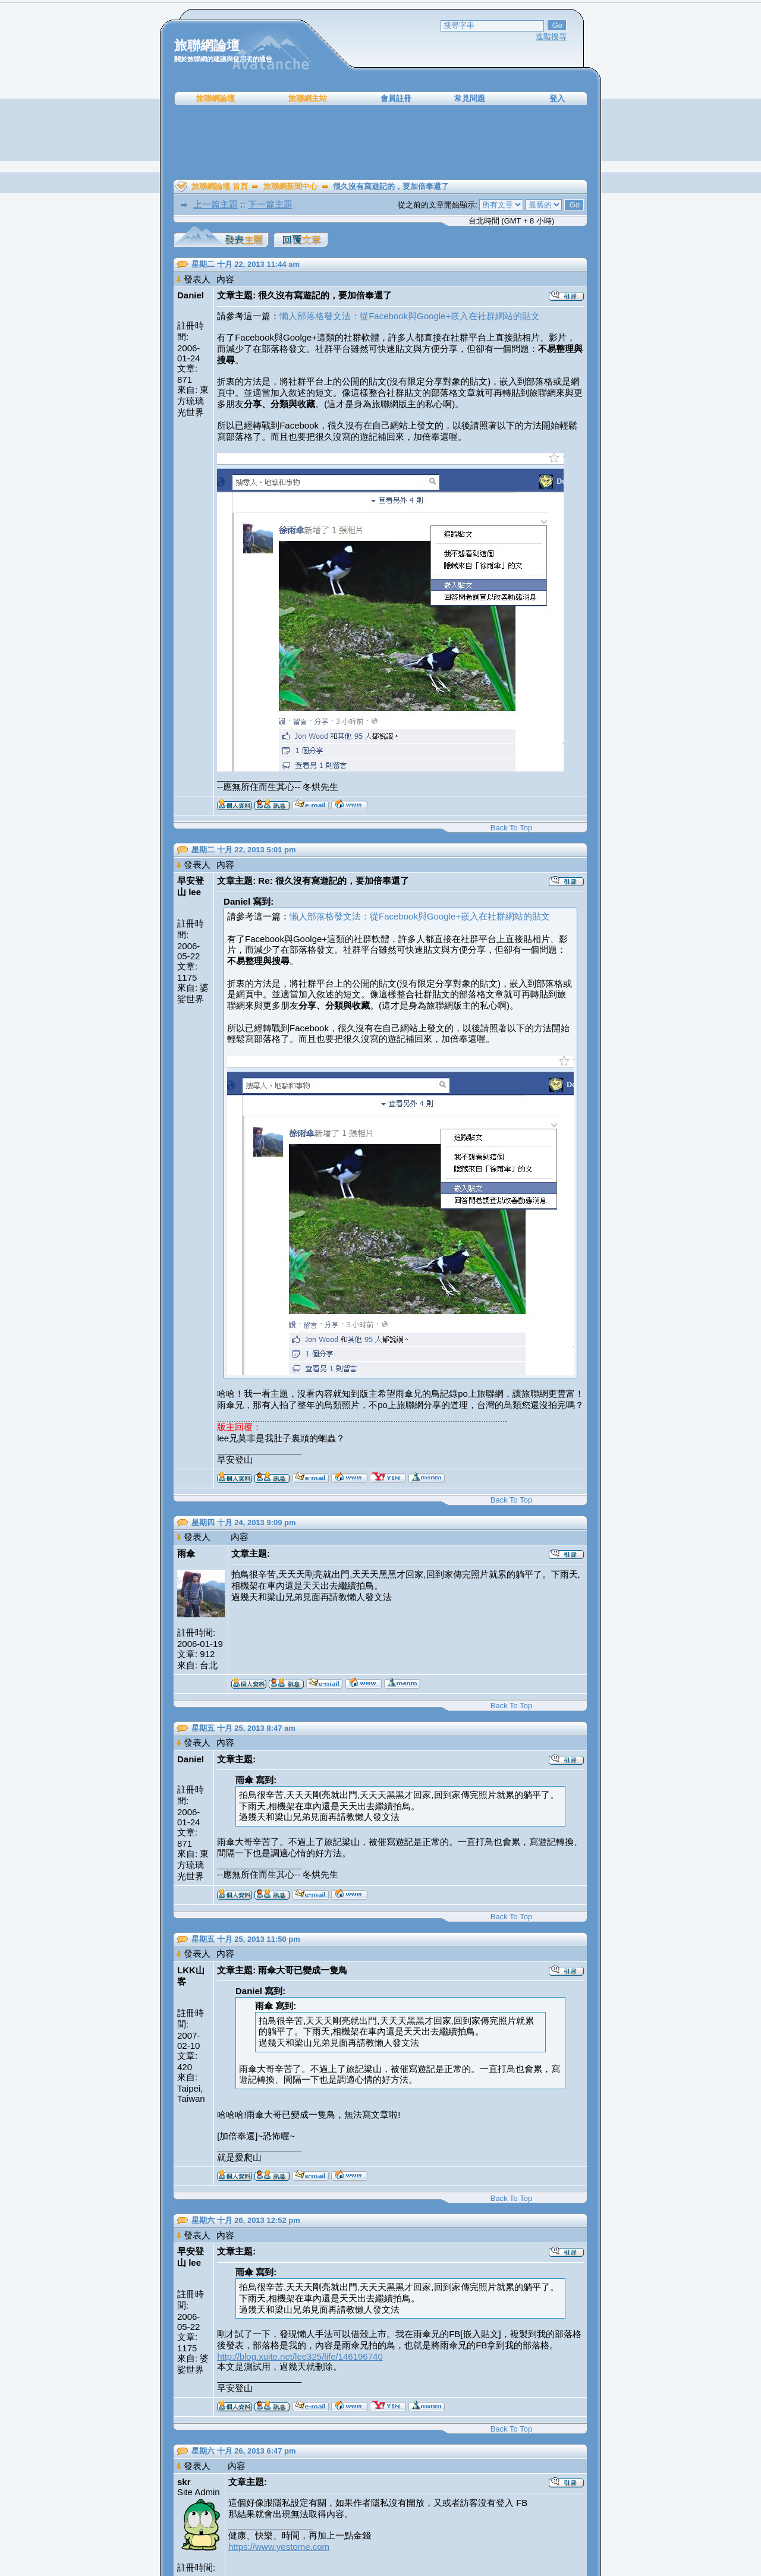 This screenshot has height=2576, width=761. I want to click on 進階搜尋, so click(551, 36).